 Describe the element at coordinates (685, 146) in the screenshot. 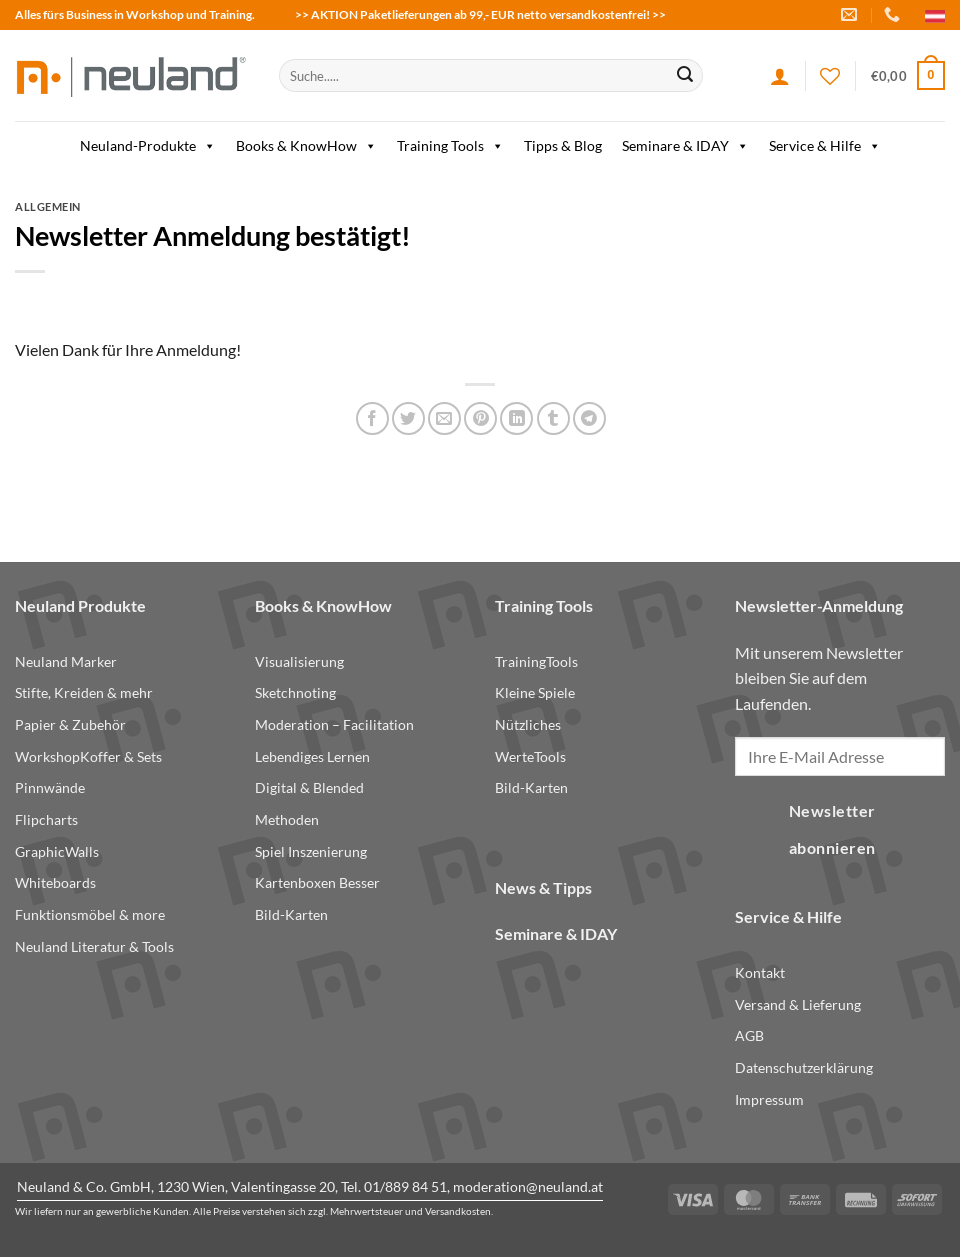

I see `Seminare & IDAY` at that location.